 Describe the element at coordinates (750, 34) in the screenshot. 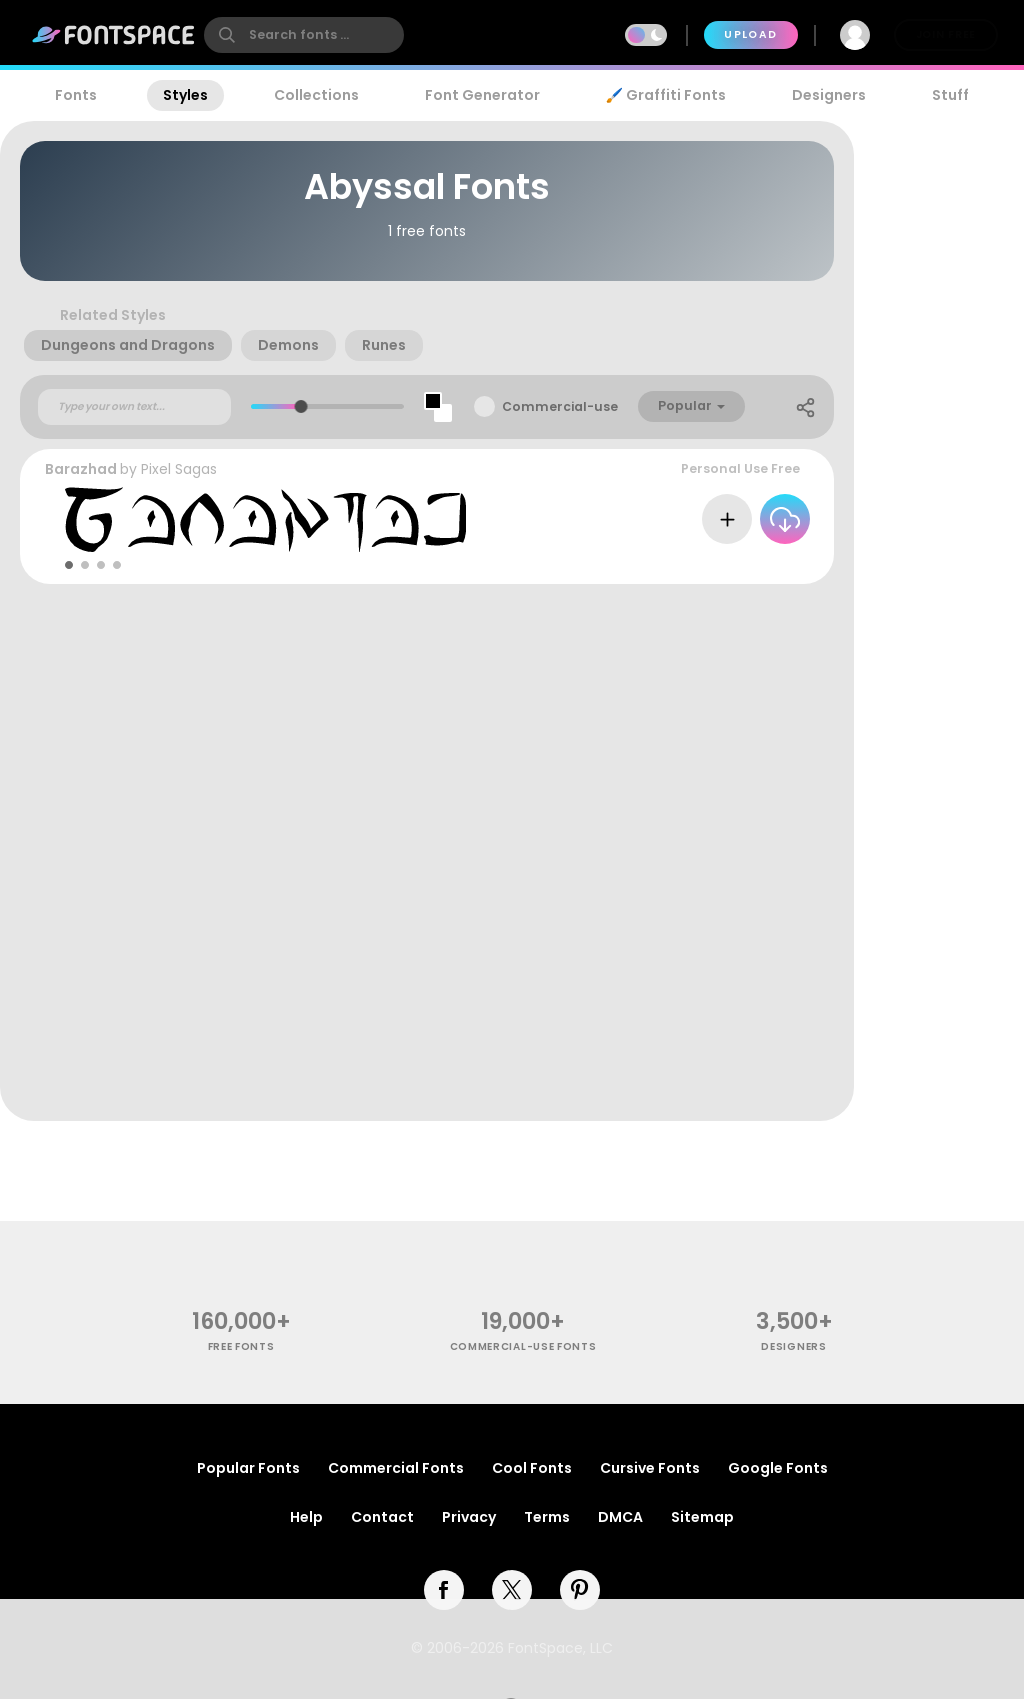

I see `Upload` at that location.